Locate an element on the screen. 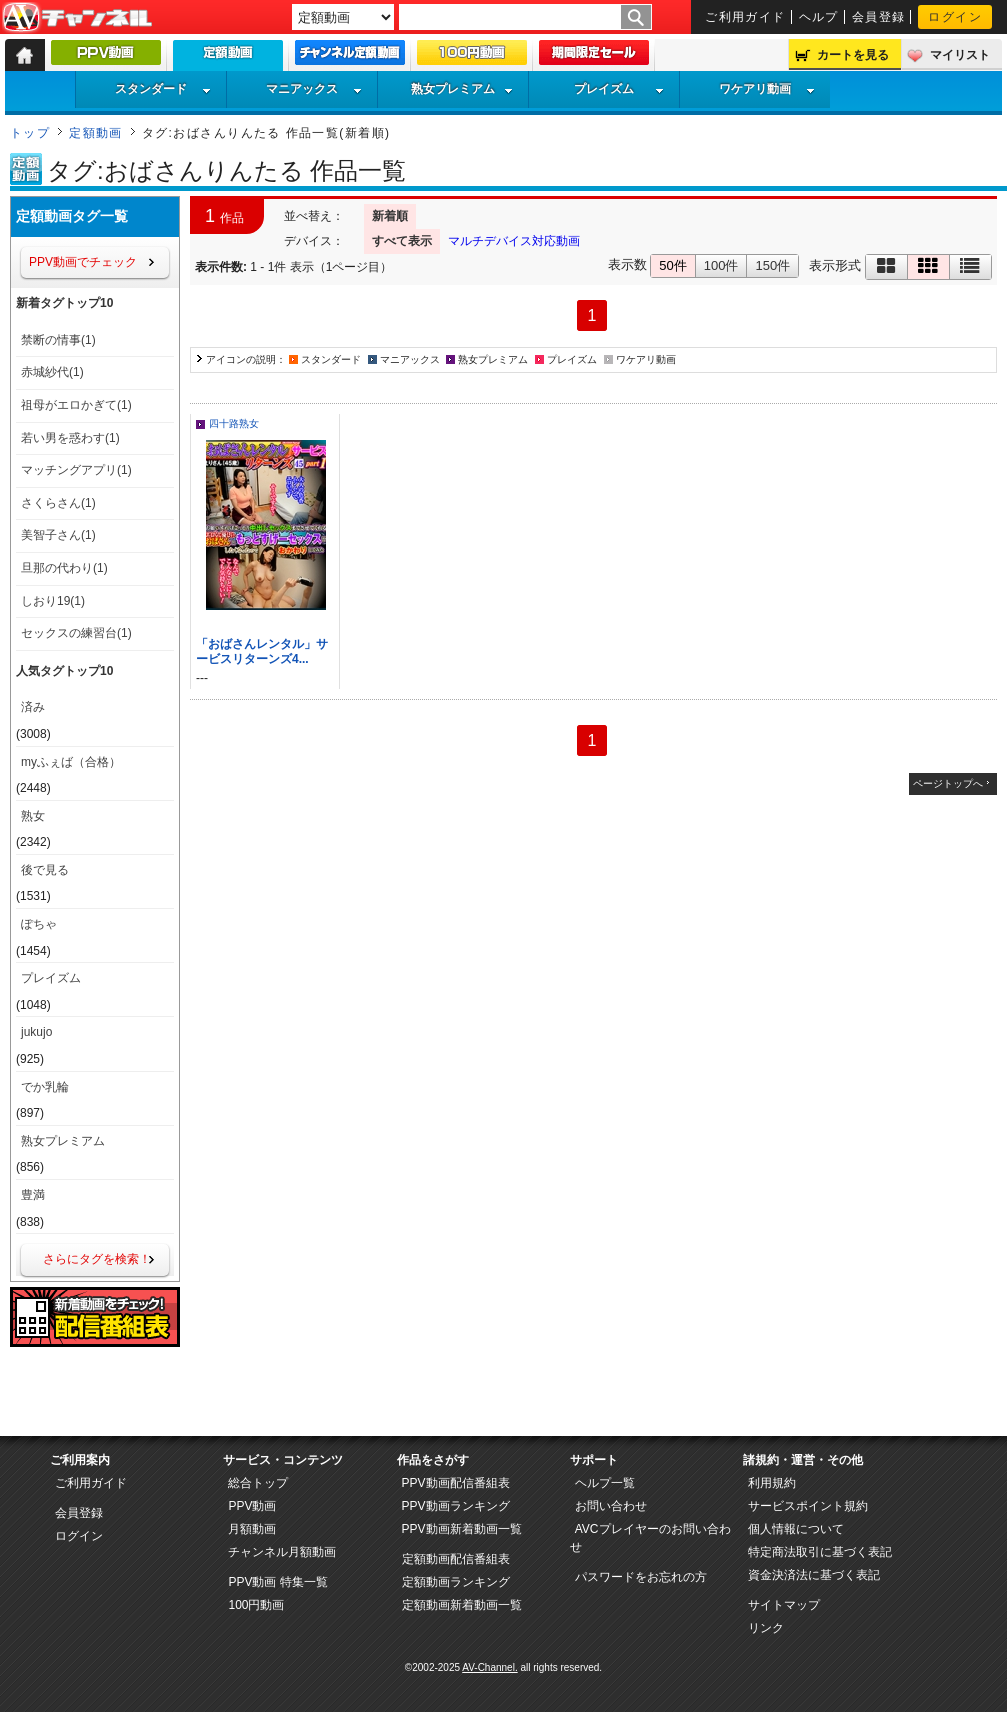 The image size is (1007, 1730). 四十路熟女 is located at coordinates (234, 423).